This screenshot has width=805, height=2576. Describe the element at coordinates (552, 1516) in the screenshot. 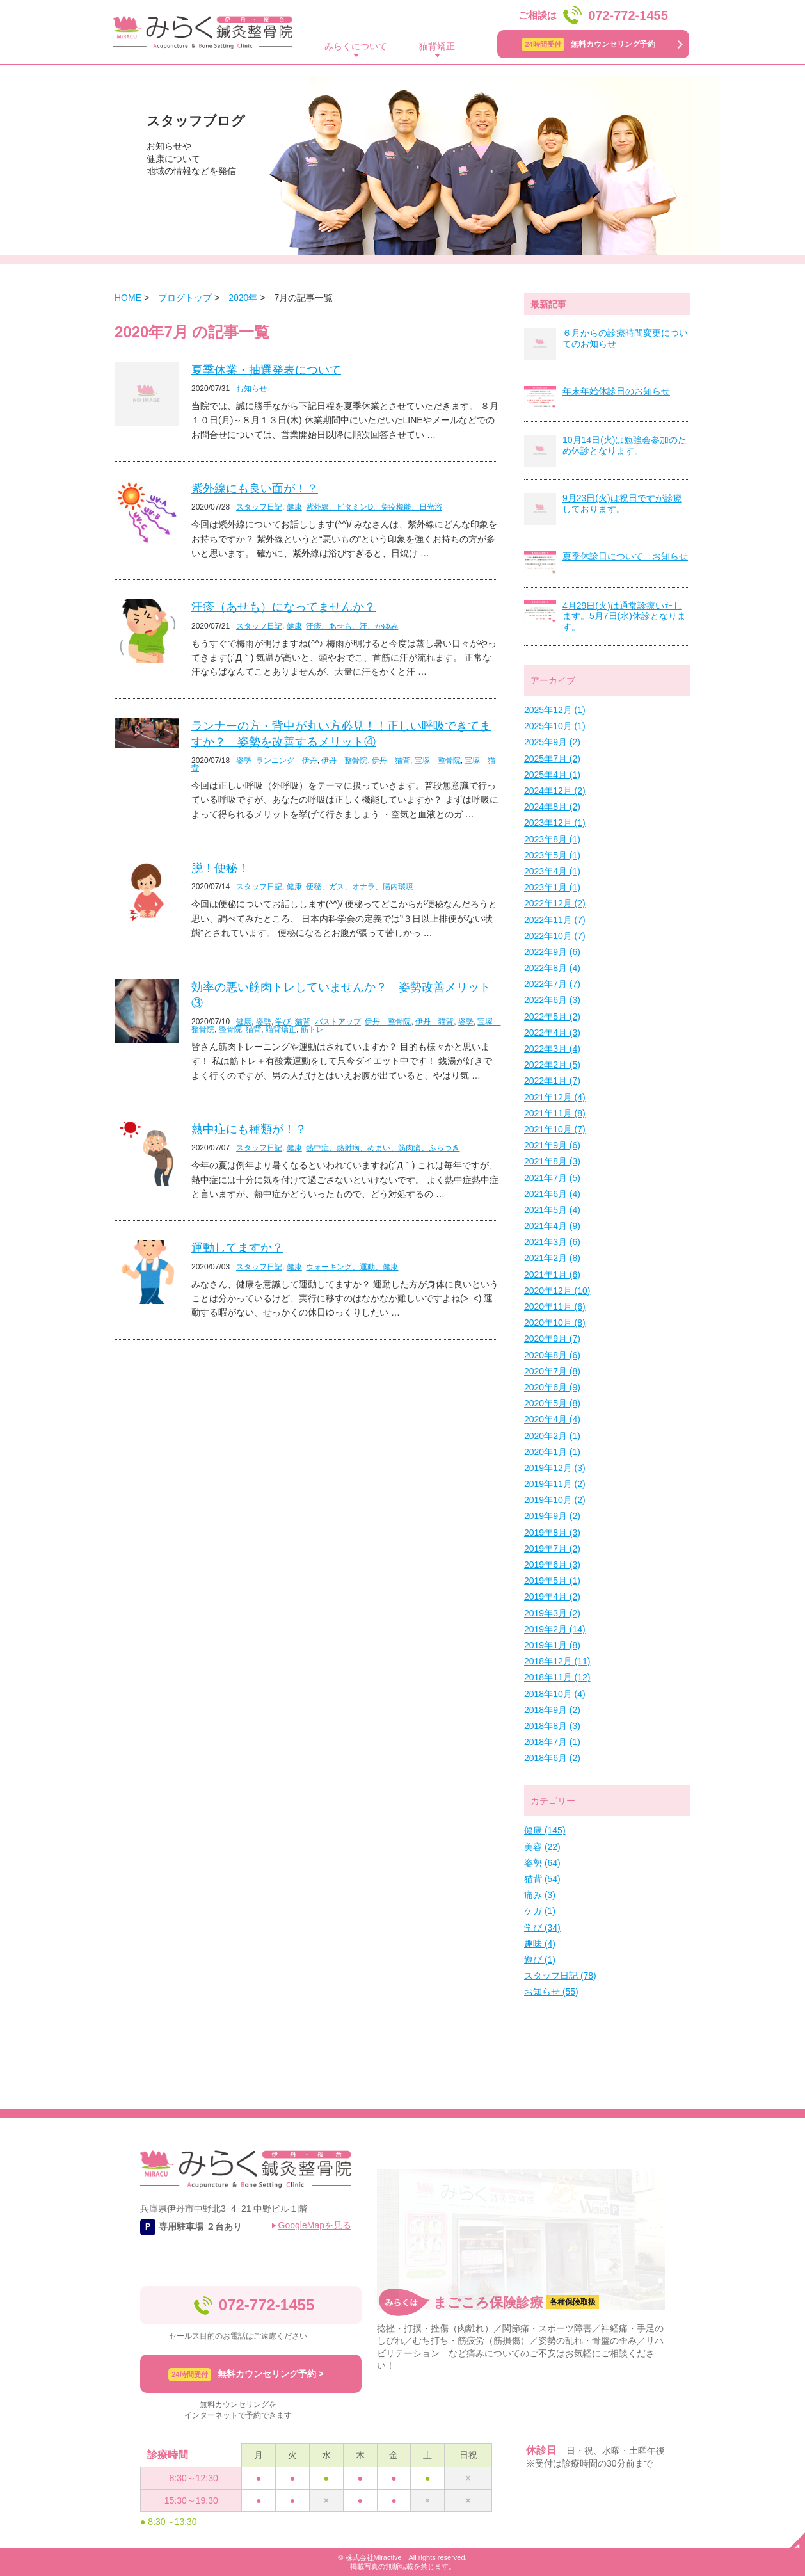

I see `2019年9月 (2)` at that location.